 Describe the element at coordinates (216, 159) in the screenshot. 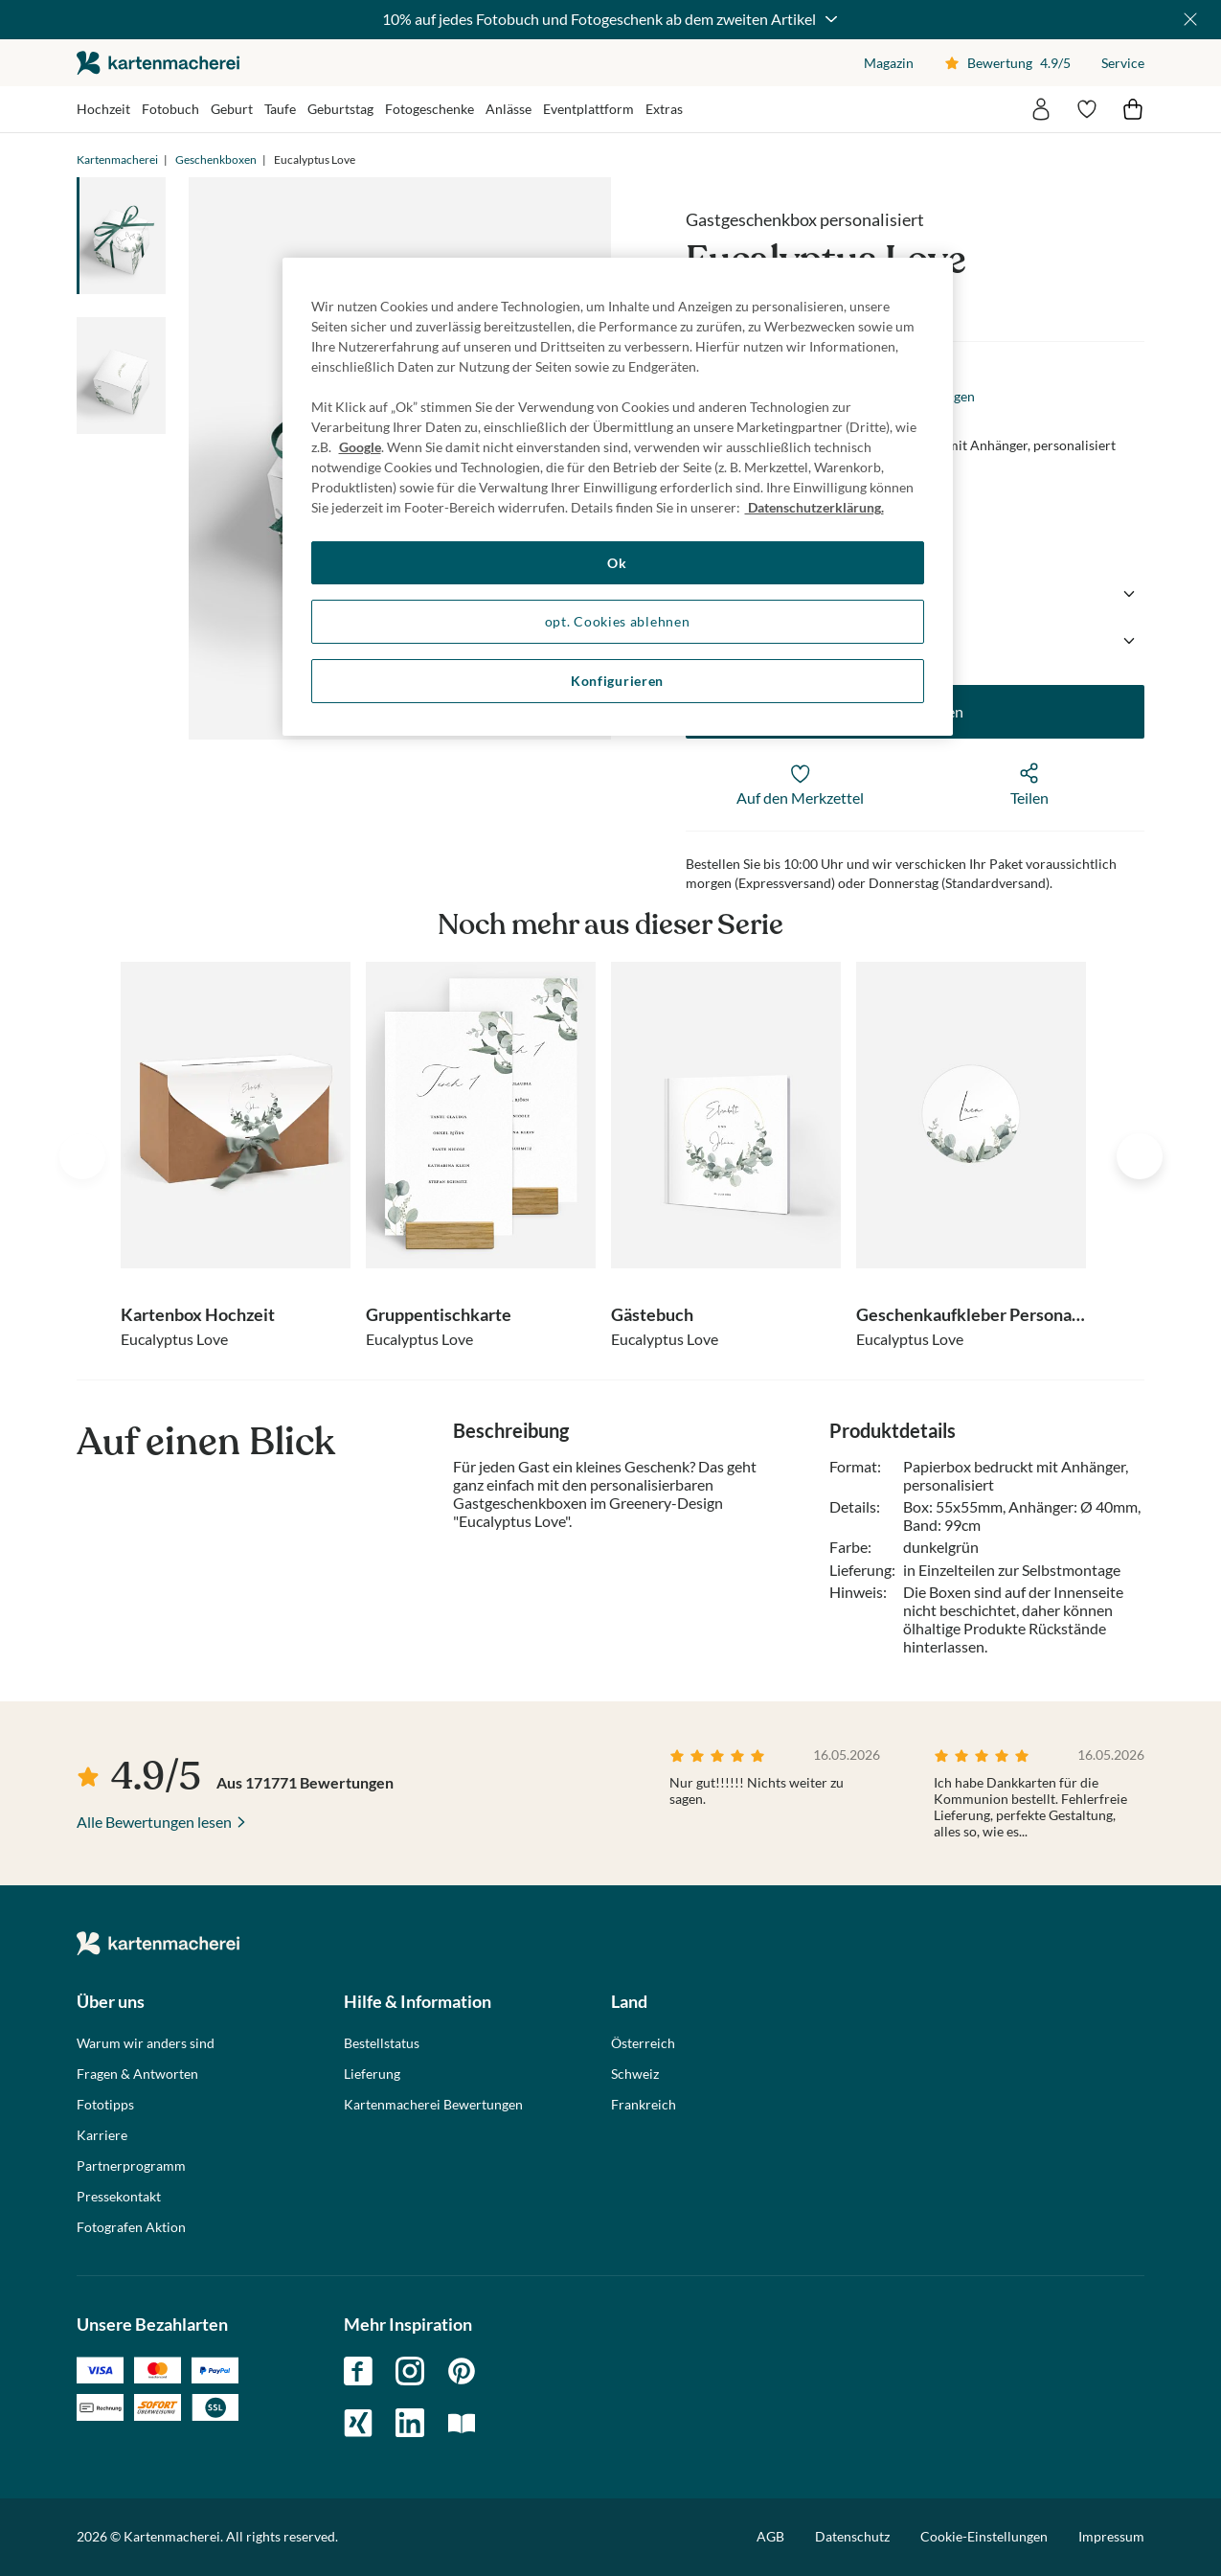

I see `Geschenkboxen` at that location.